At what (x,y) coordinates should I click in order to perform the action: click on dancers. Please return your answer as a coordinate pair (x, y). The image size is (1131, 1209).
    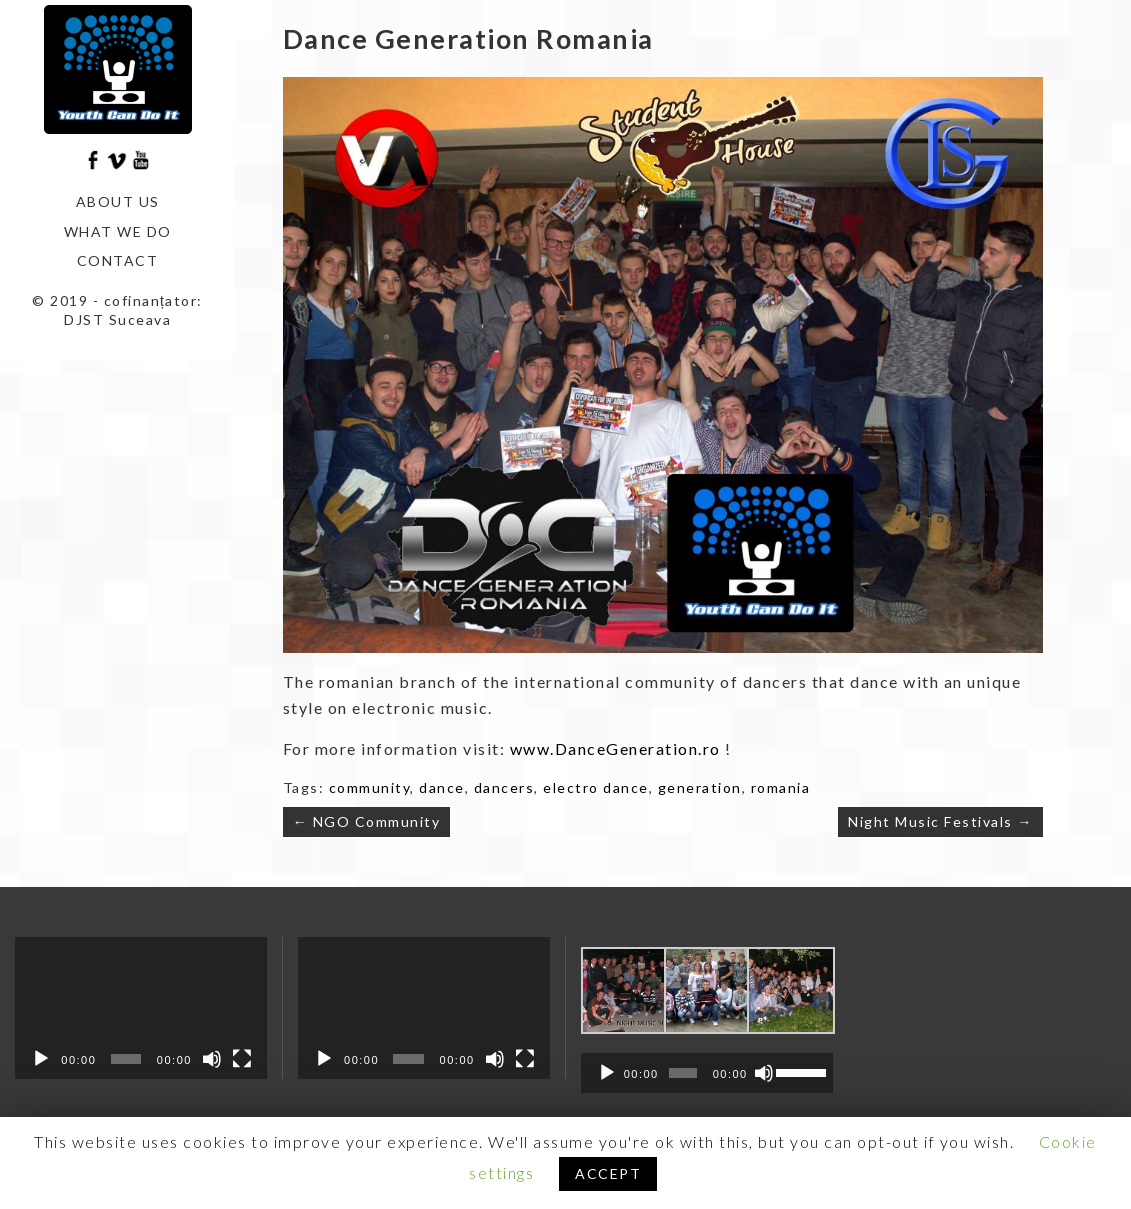
    Looking at the image, I should click on (504, 787).